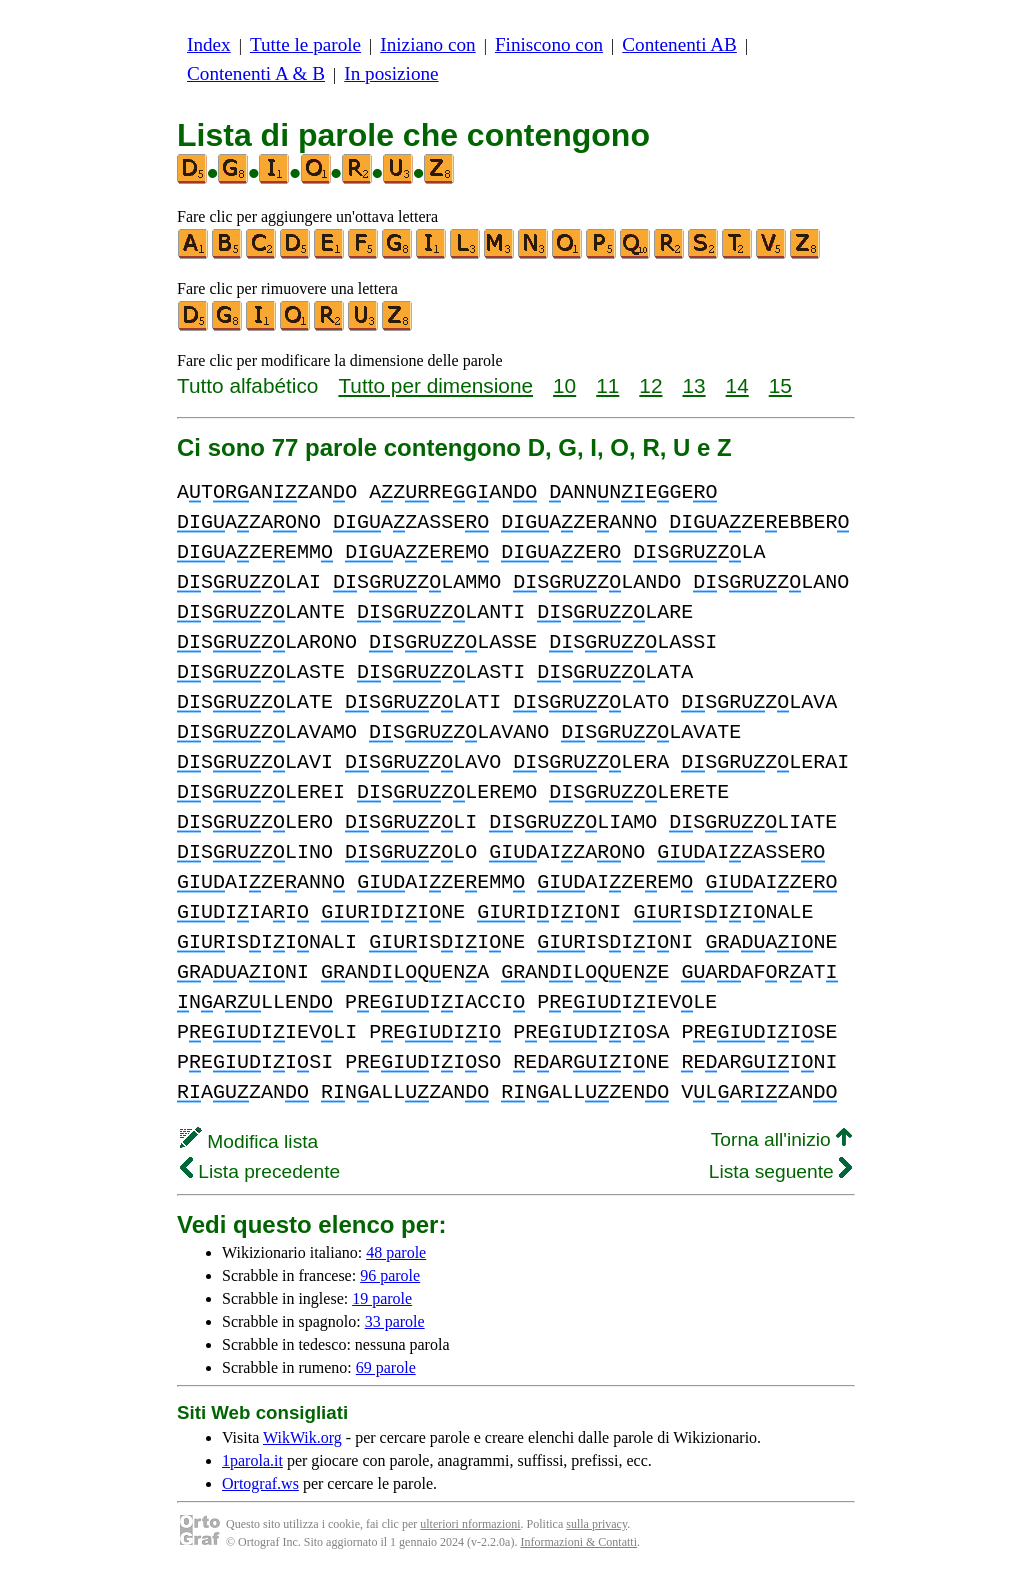  I want to click on 96 parole, so click(390, 1275).